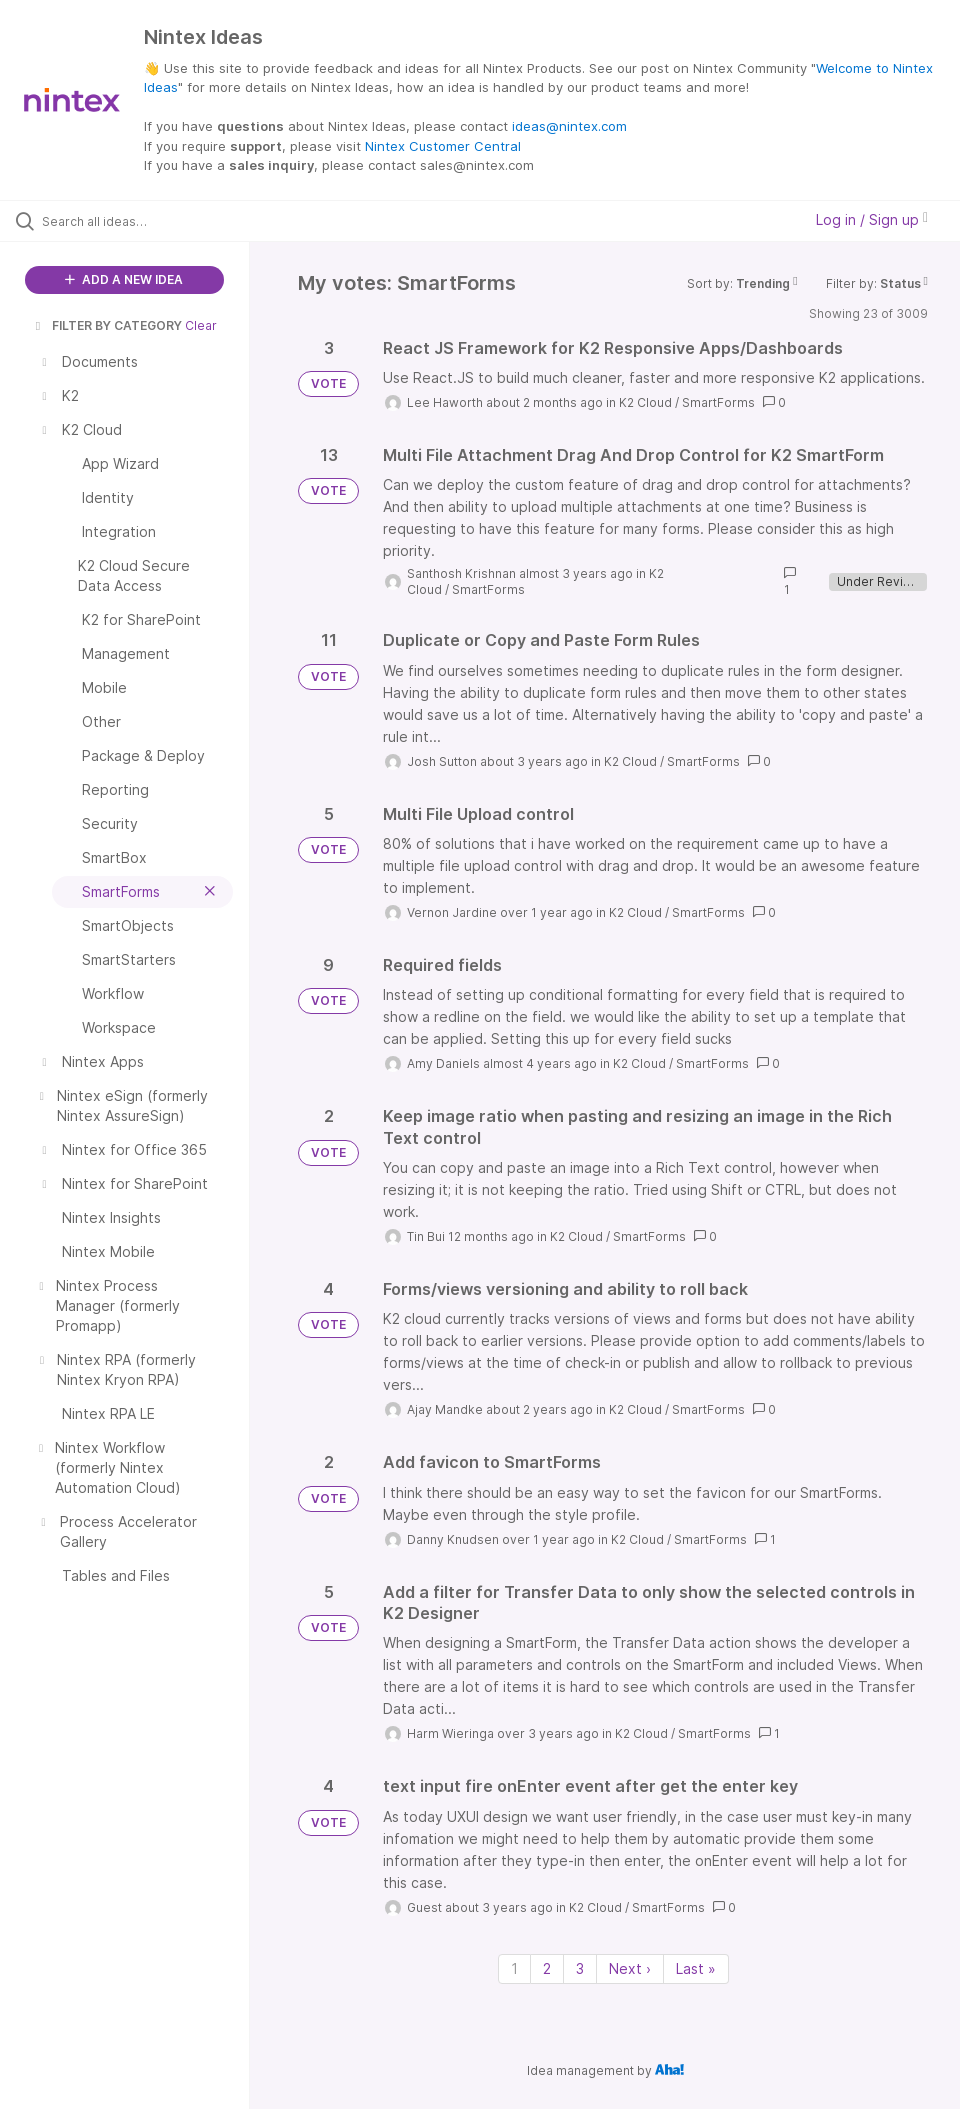 The image size is (960, 2109). I want to click on Clear, so click(201, 325).